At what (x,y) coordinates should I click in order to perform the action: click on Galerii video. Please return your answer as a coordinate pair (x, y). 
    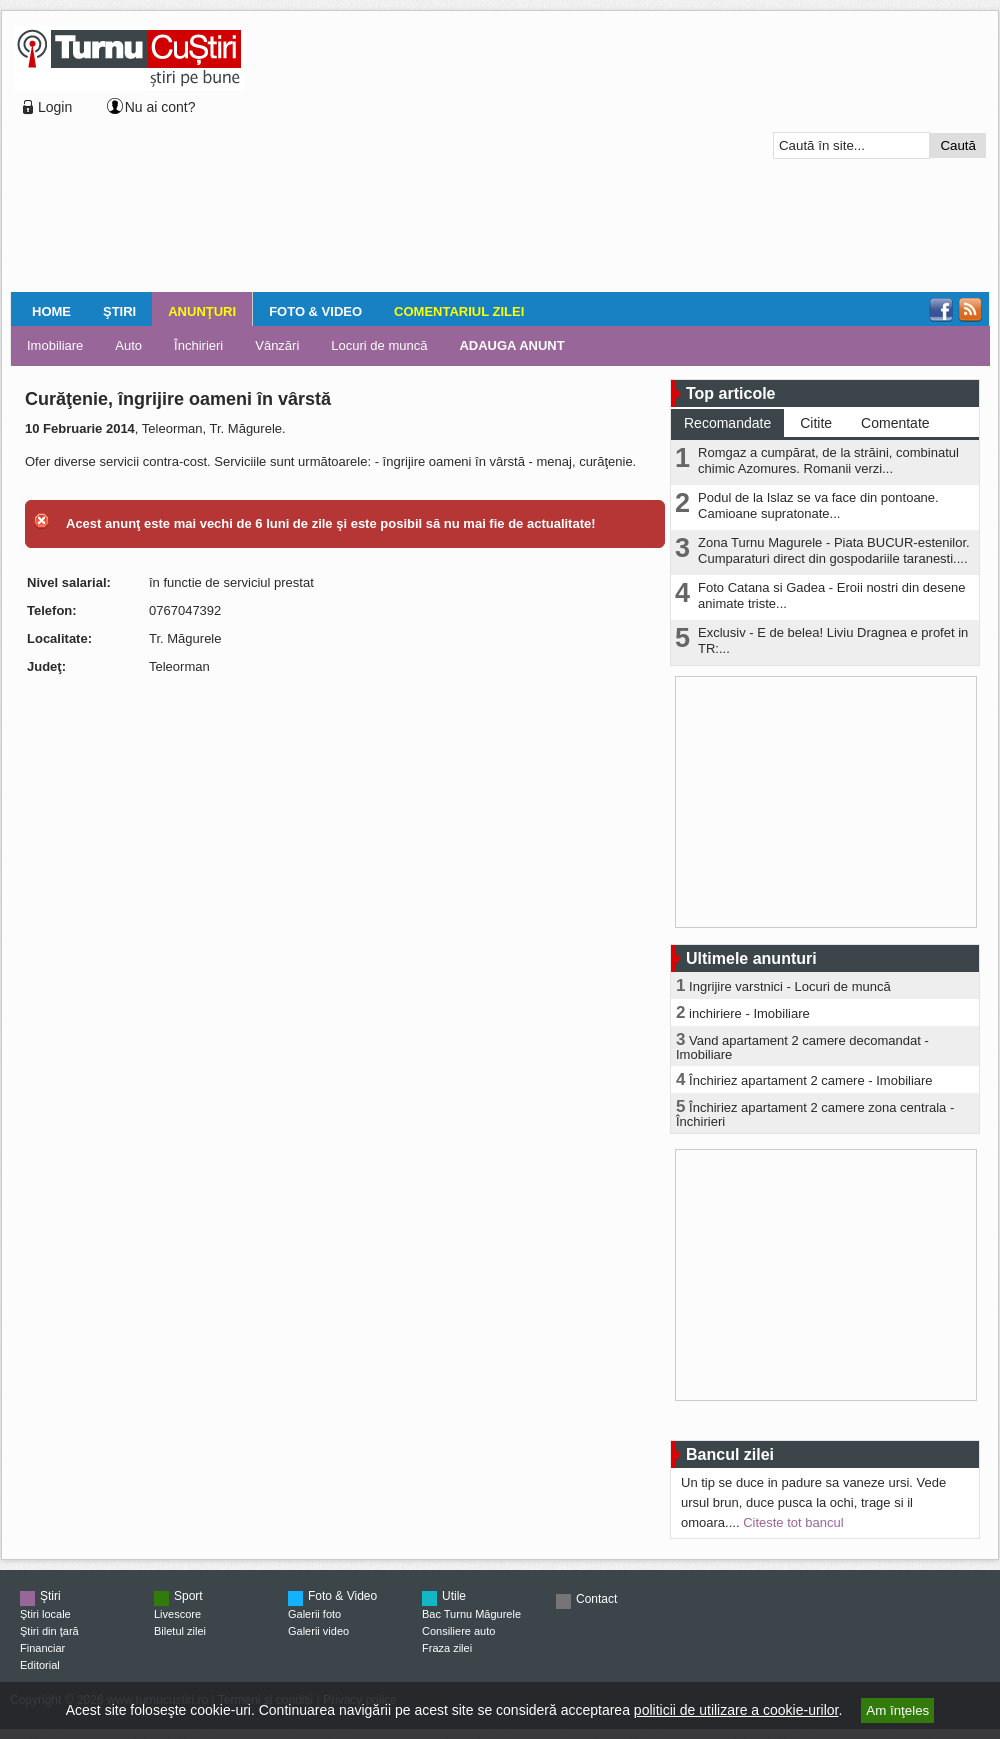
    Looking at the image, I should click on (318, 1631).